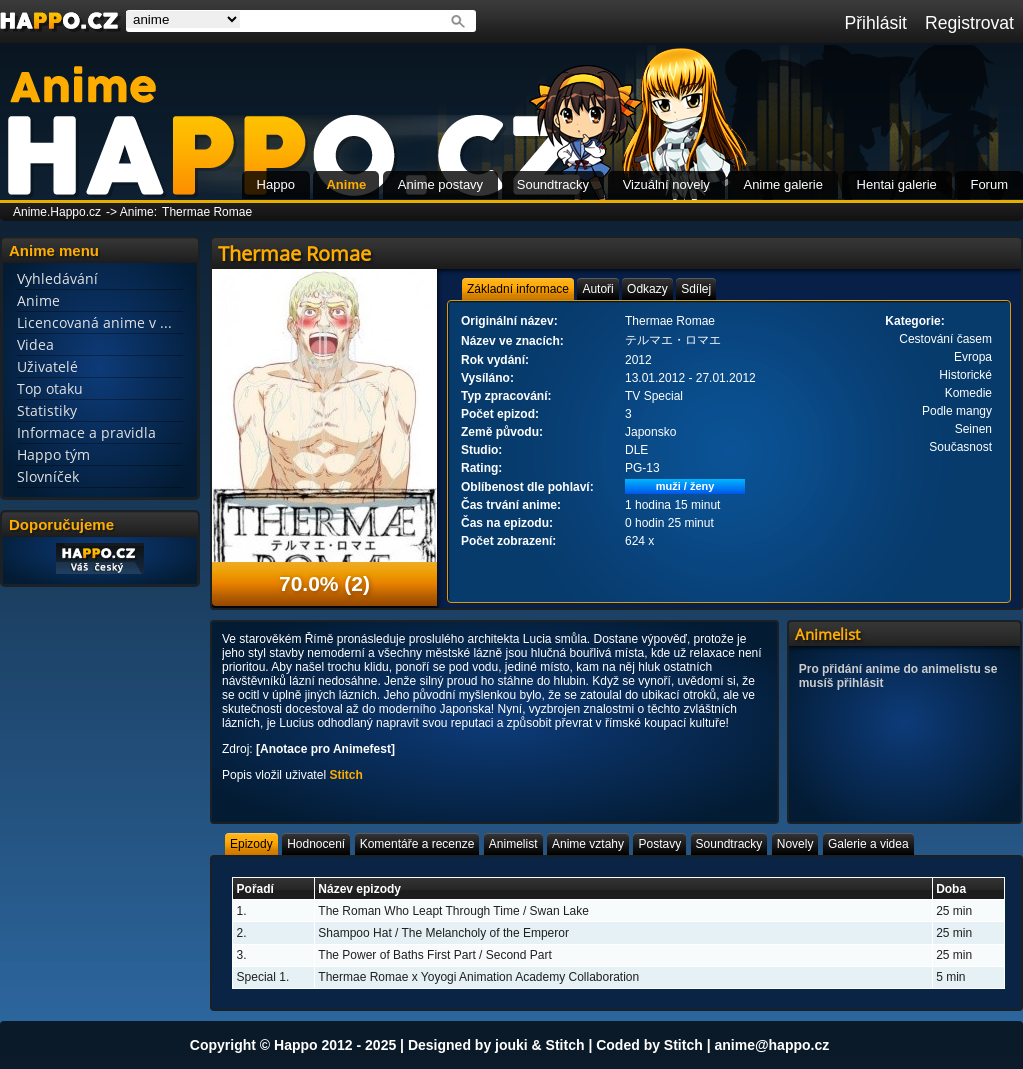  What do you see at coordinates (989, 184) in the screenshot?
I see `Forum` at bounding box center [989, 184].